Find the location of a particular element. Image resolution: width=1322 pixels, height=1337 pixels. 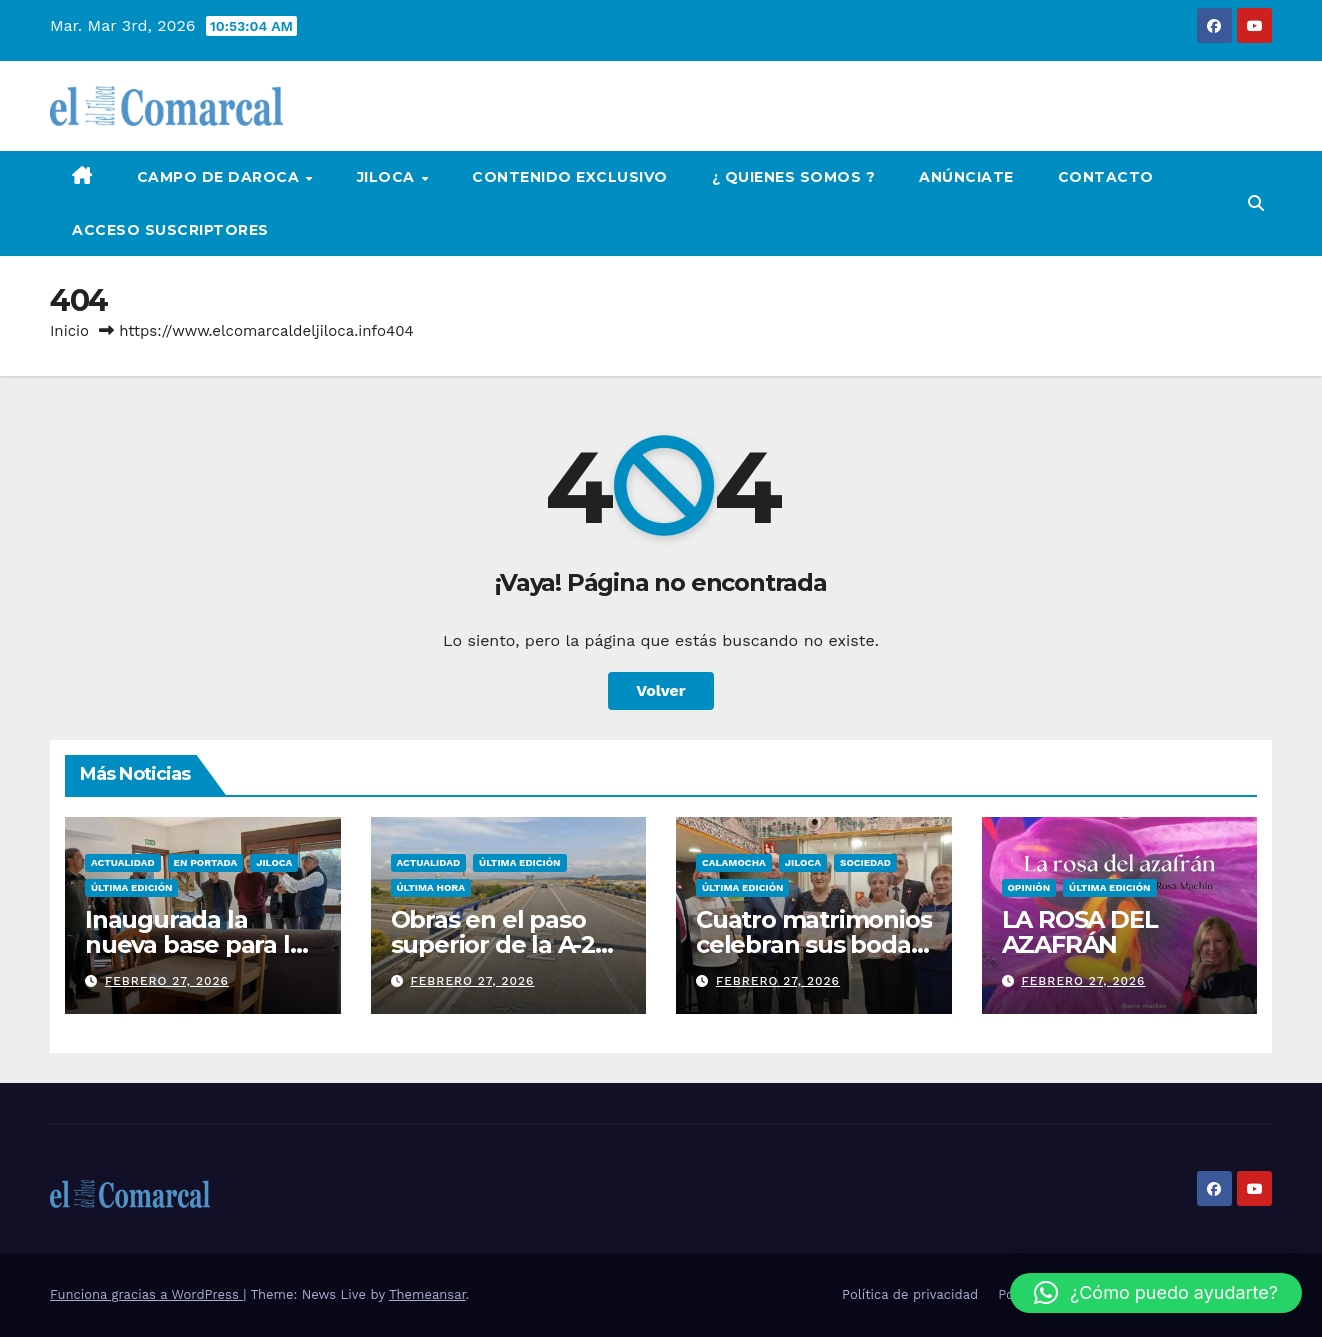

EN PORTADA is located at coordinates (206, 862).